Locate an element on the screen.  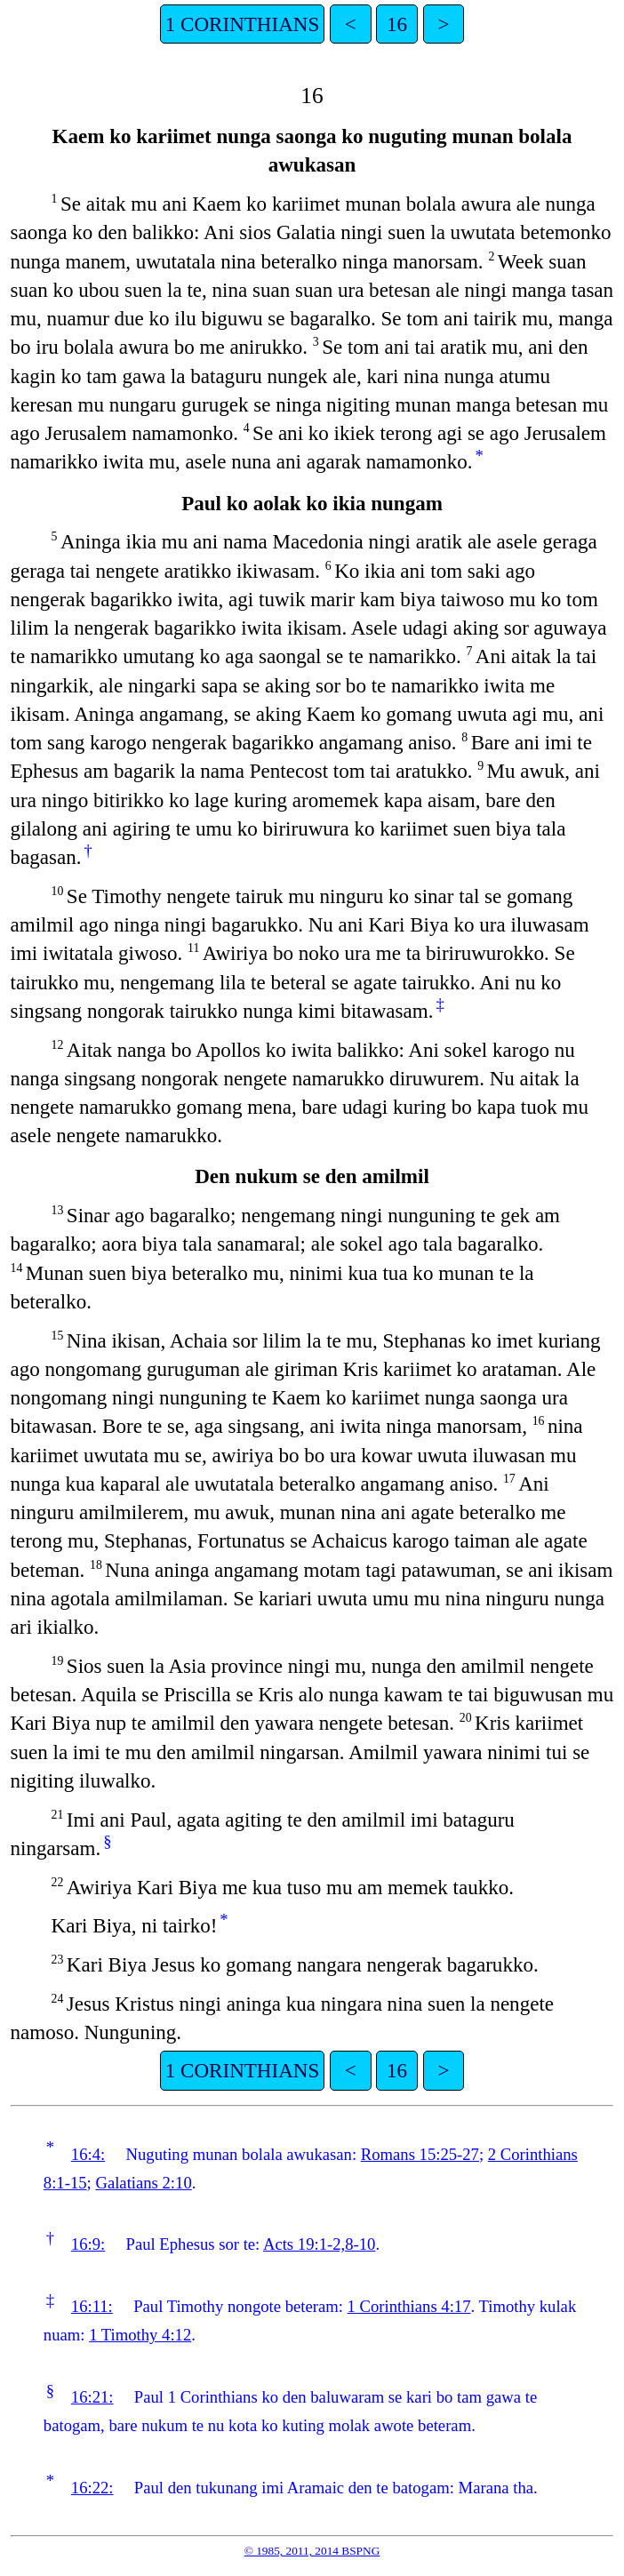
Romans 15:25-27 is located at coordinates (420, 2154).